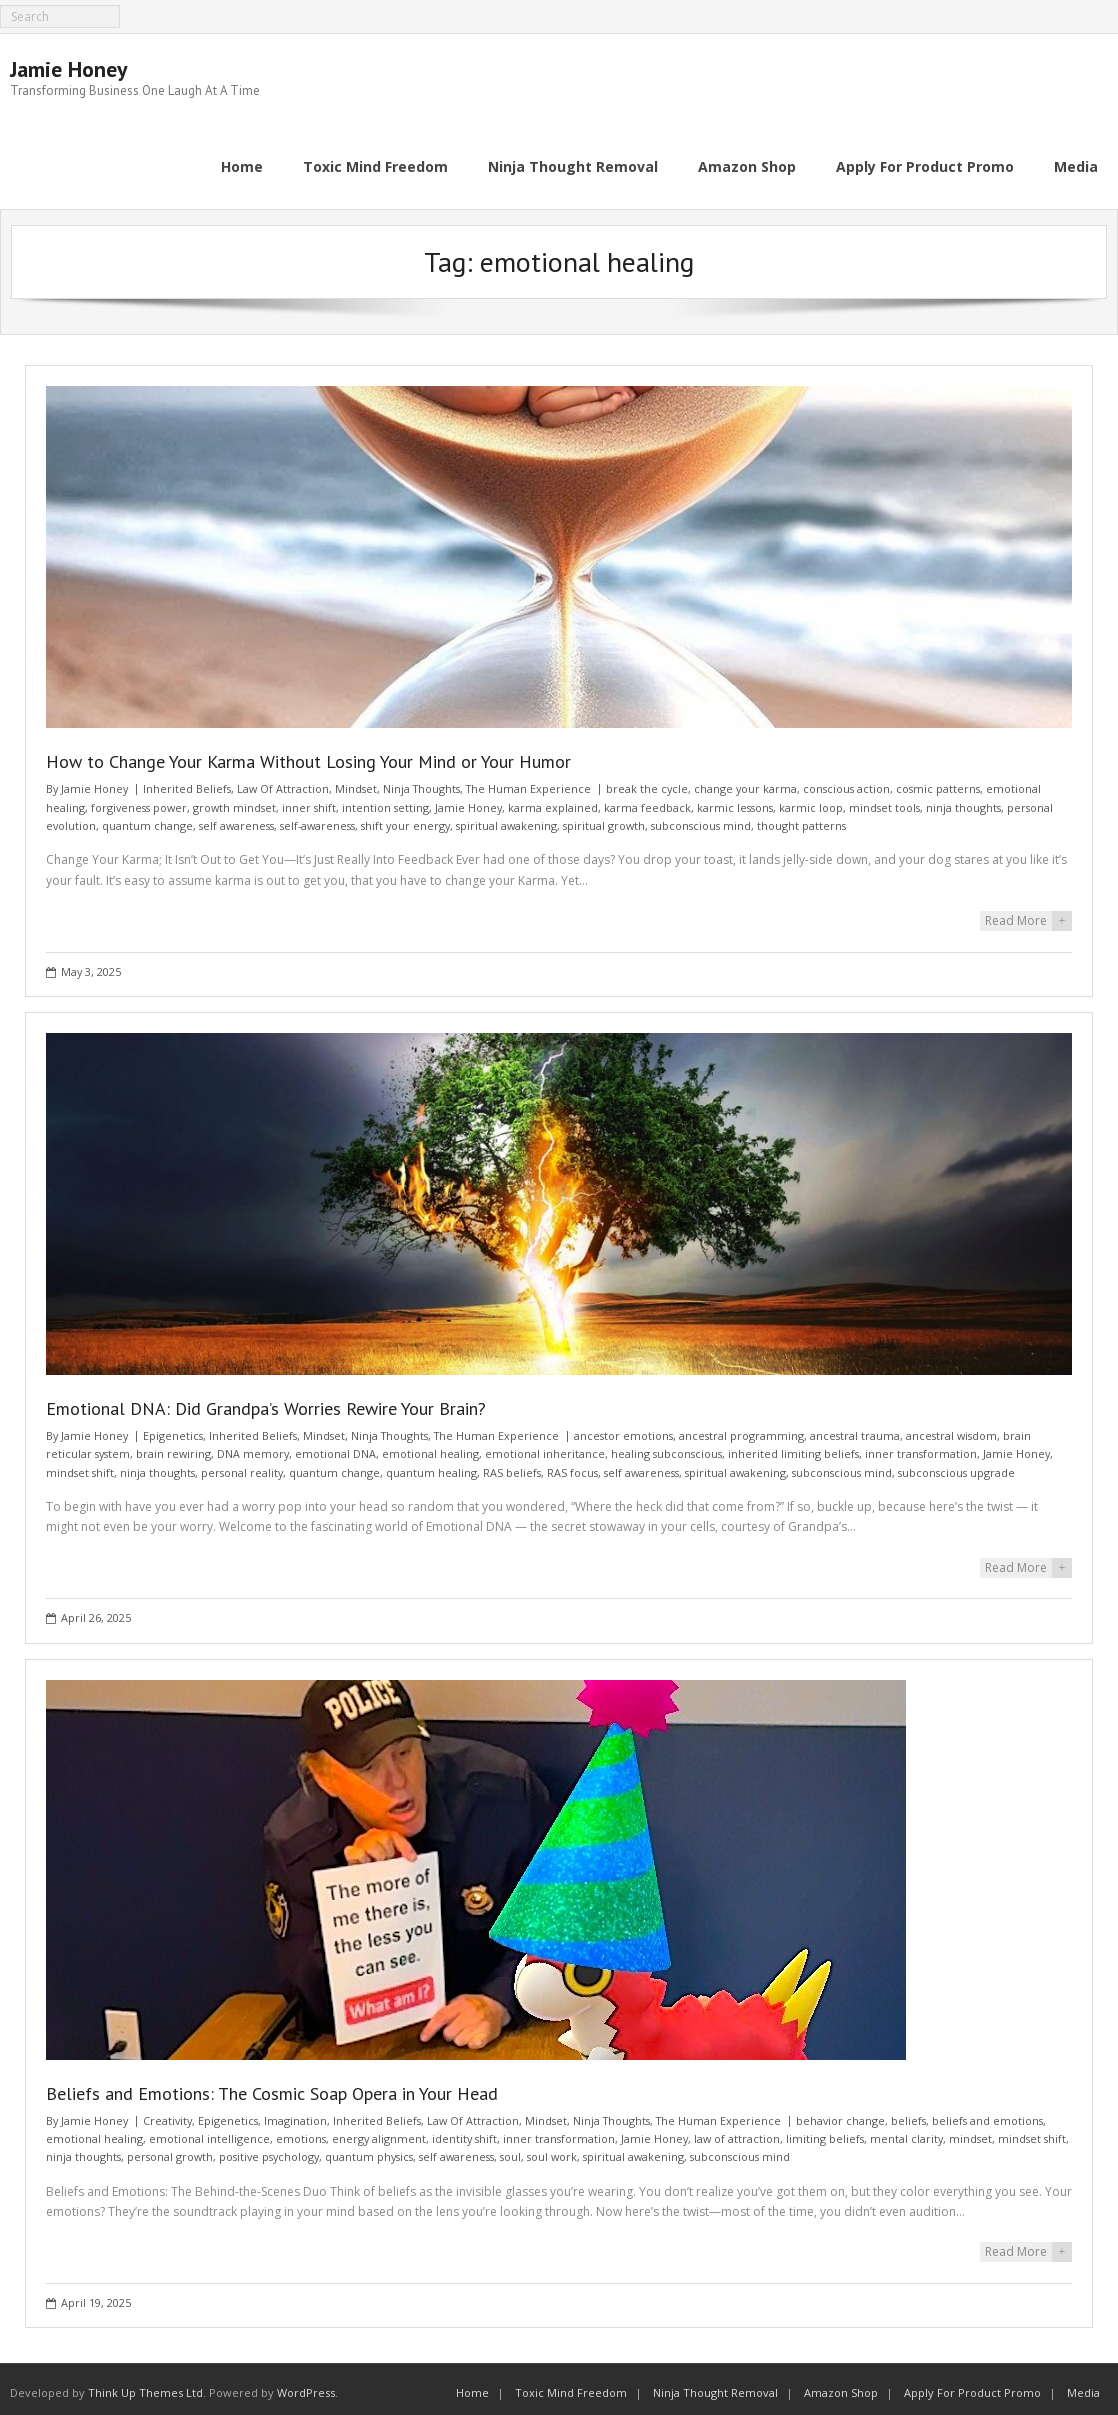  I want to click on How to Change Your Karma Without Losing Your Mind or Your Humor, so click(308, 754).